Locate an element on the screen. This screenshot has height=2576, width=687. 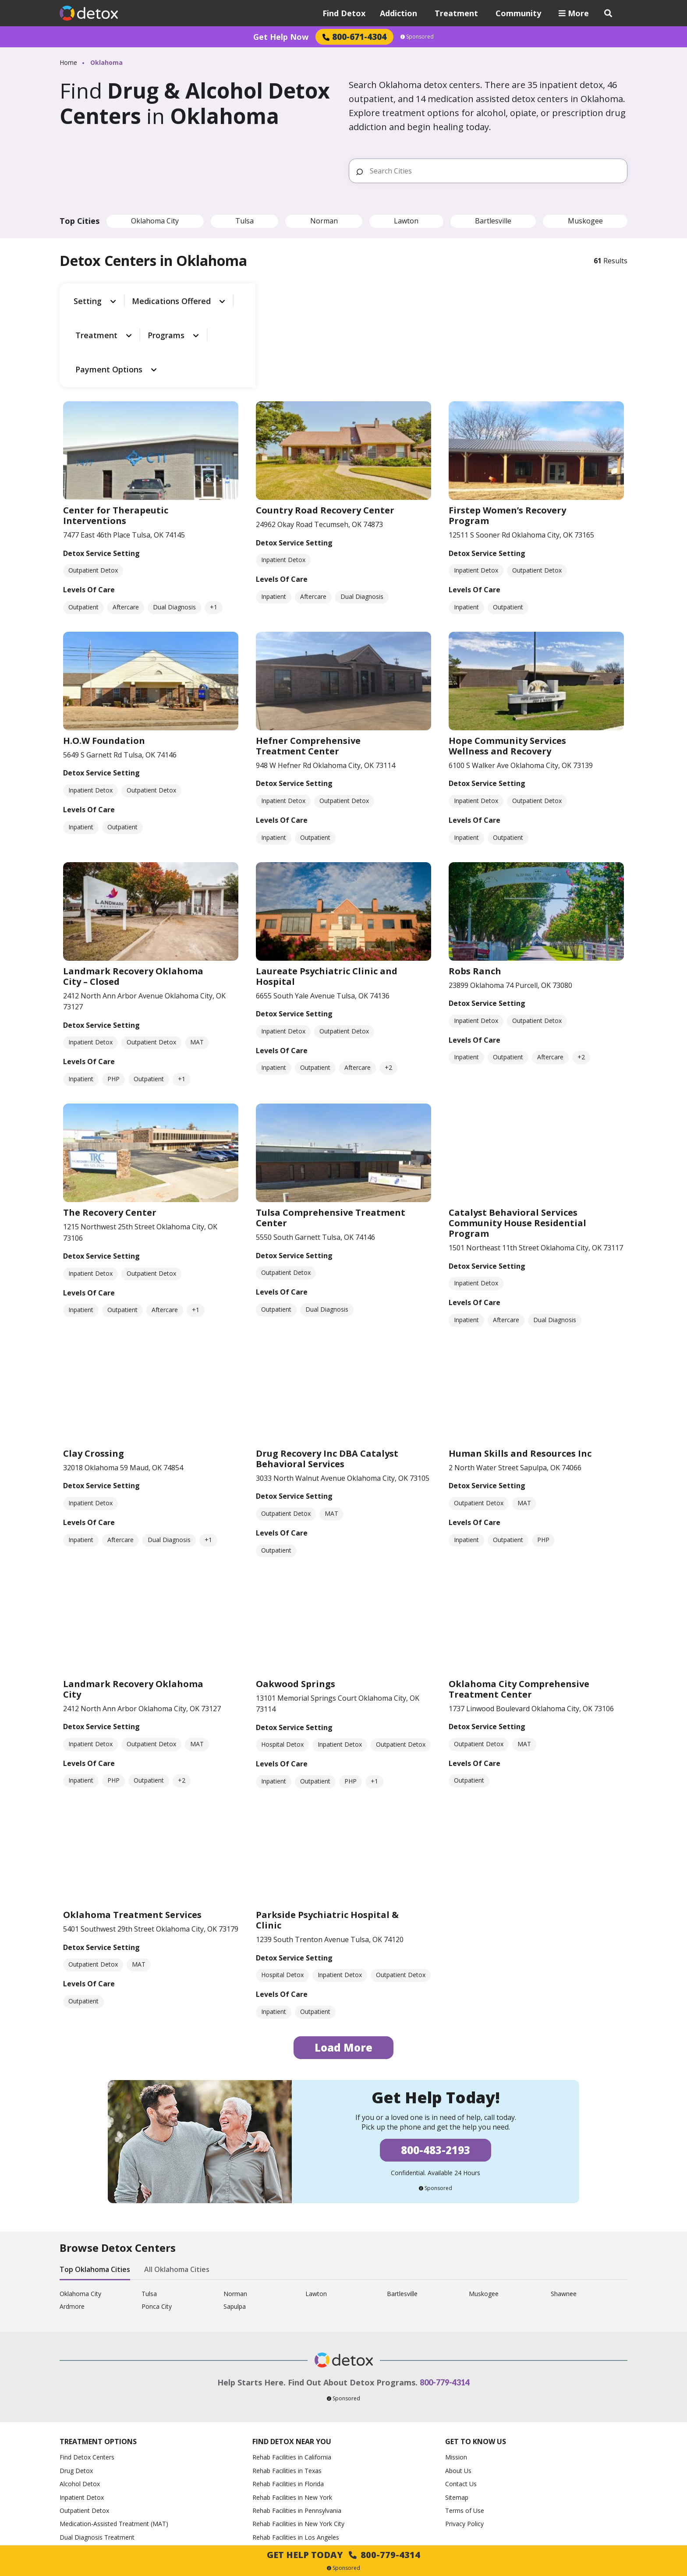
How to Help an Alcoholic is located at coordinates (95, 2471).